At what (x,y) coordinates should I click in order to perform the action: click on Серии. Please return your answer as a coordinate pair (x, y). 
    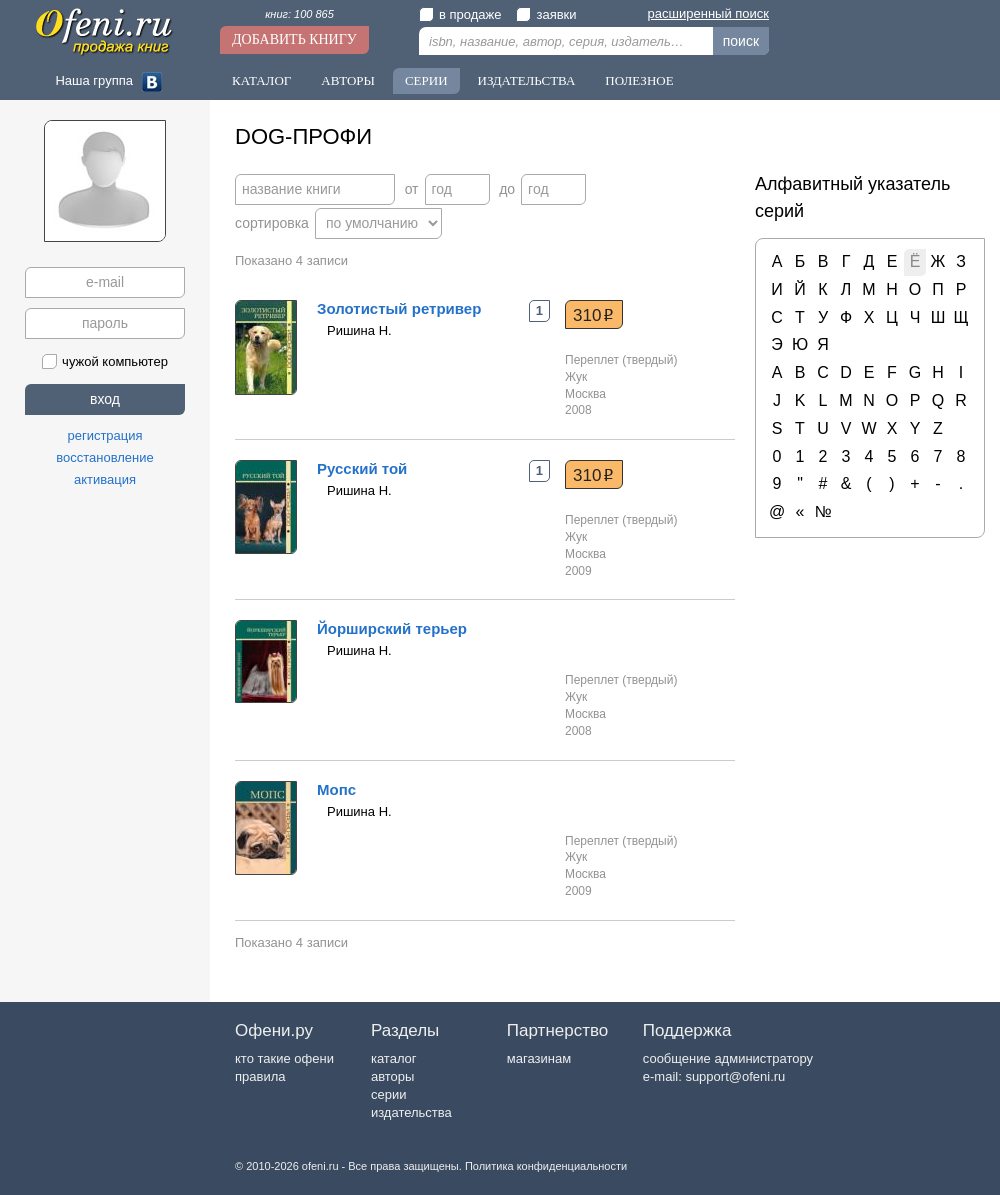
    Looking at the image, I should click on (426, 80).